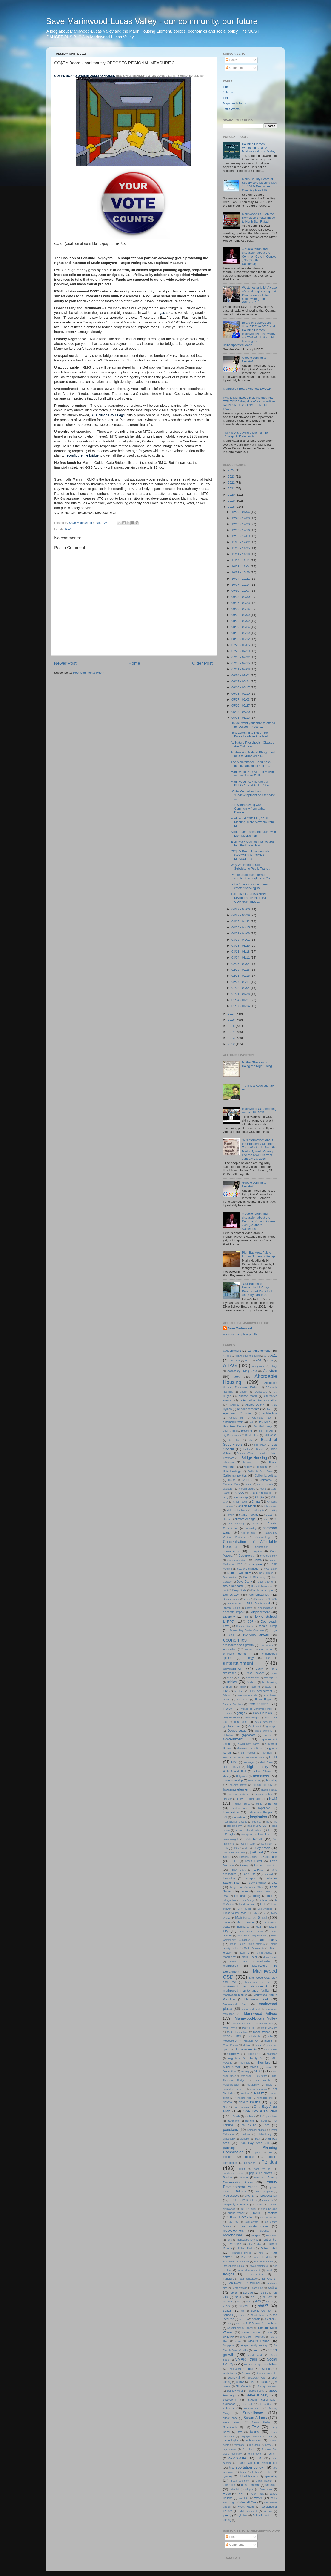 Image resolution: width=331 pixels, height=2576 pixels. I want to click on books, so click(246, 1449).